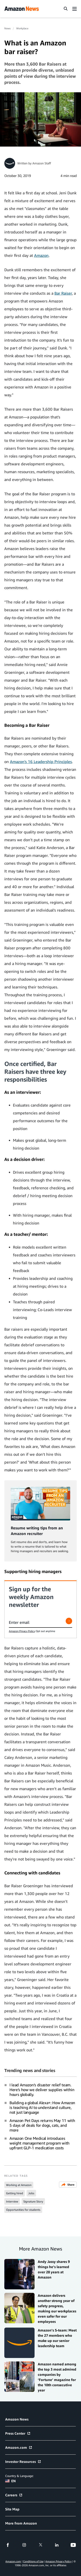 This screenshot has width=81, height=2576. Describe the element at coordinates (31, 2193) in the screenshot. I see `Jobs` at that location.